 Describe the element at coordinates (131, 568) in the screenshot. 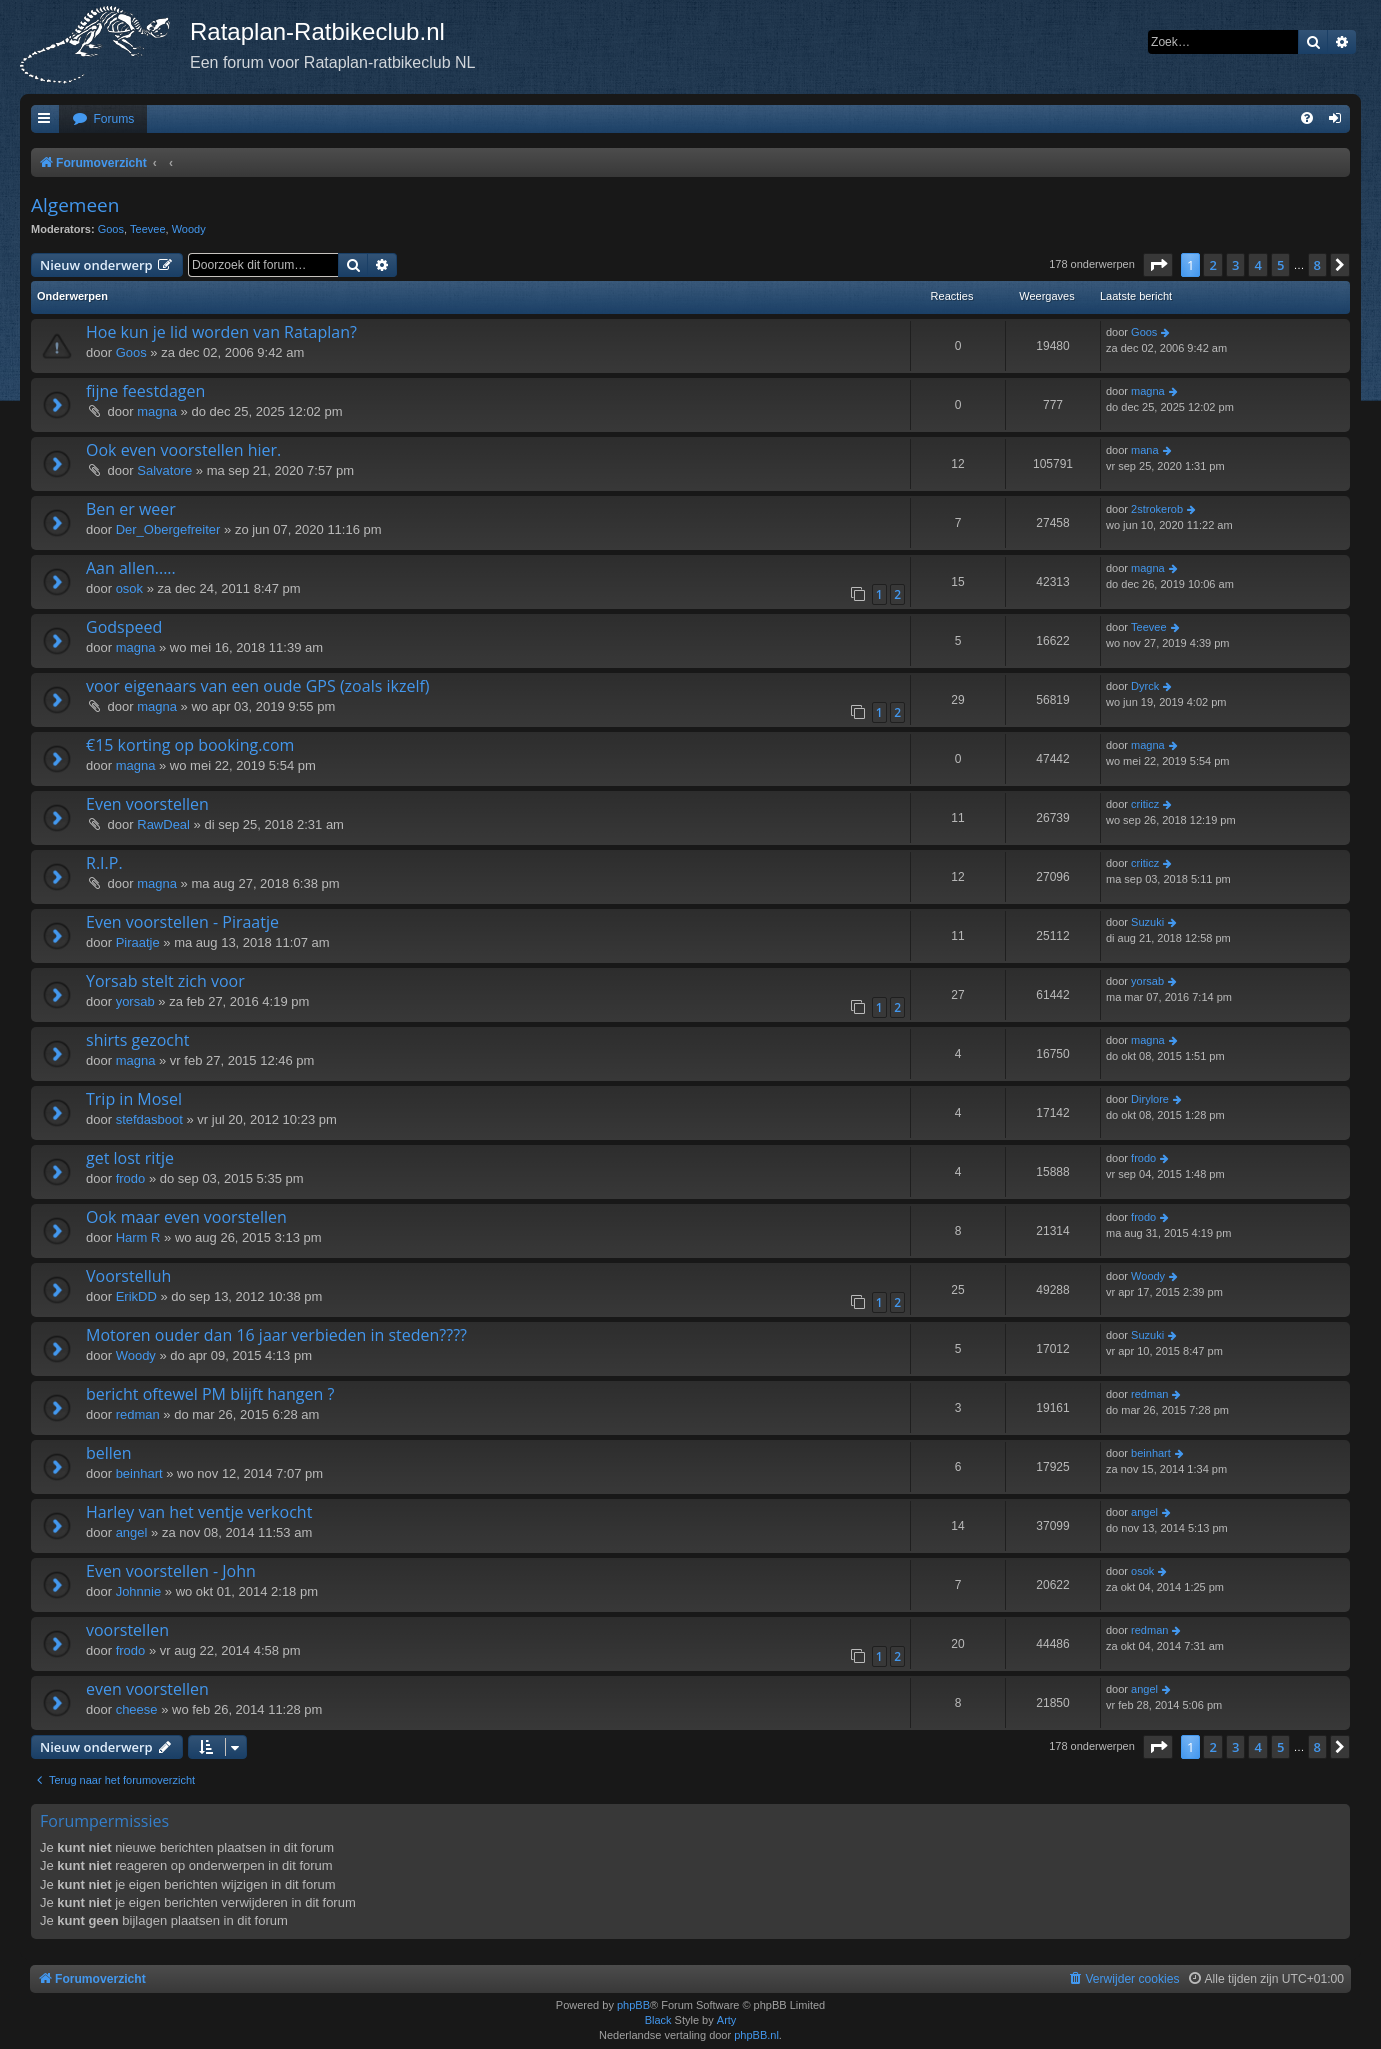

I see `Aan allen.....` at that location.